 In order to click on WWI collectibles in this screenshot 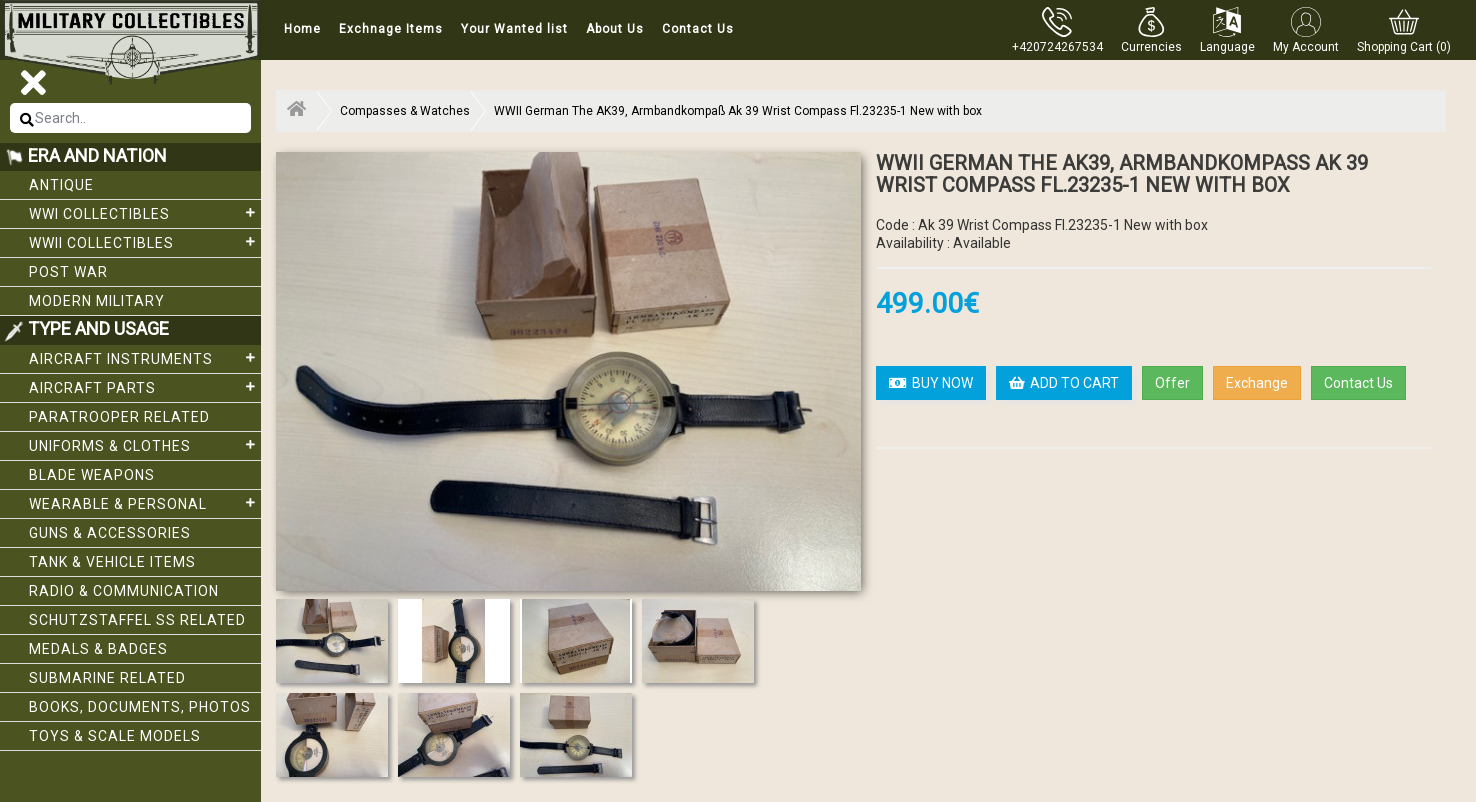, I will do `click(145, 213)`.